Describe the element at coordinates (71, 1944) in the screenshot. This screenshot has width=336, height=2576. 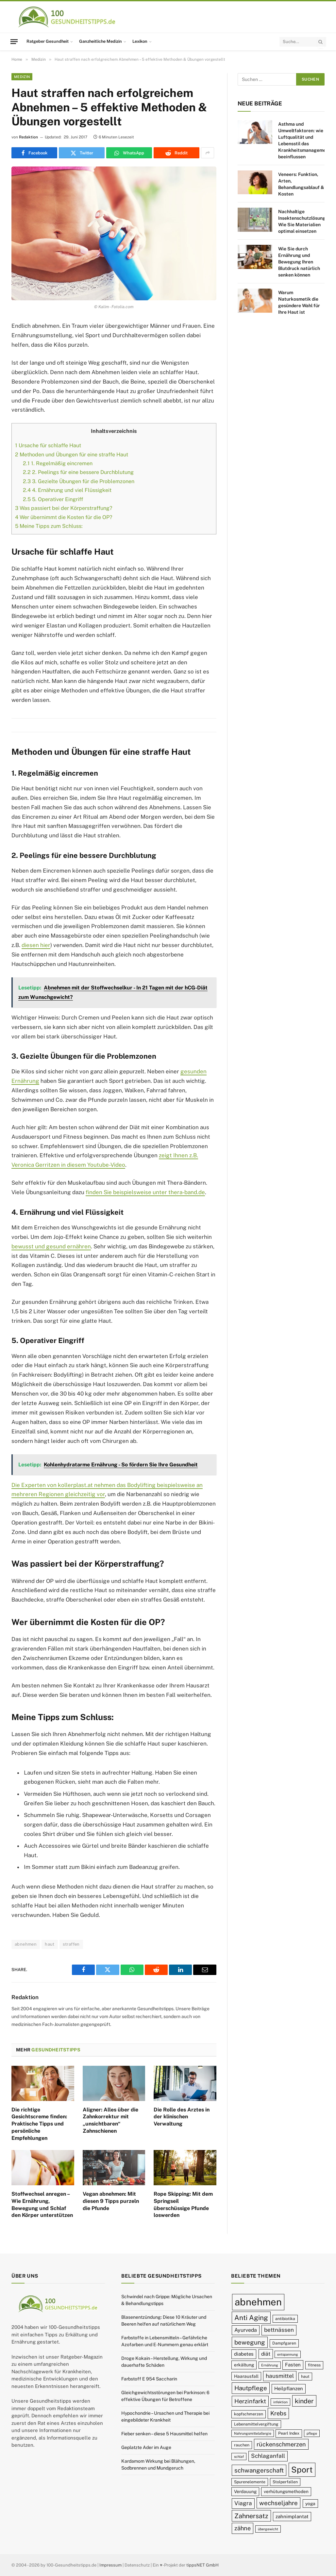
I see `straffen` at that location.